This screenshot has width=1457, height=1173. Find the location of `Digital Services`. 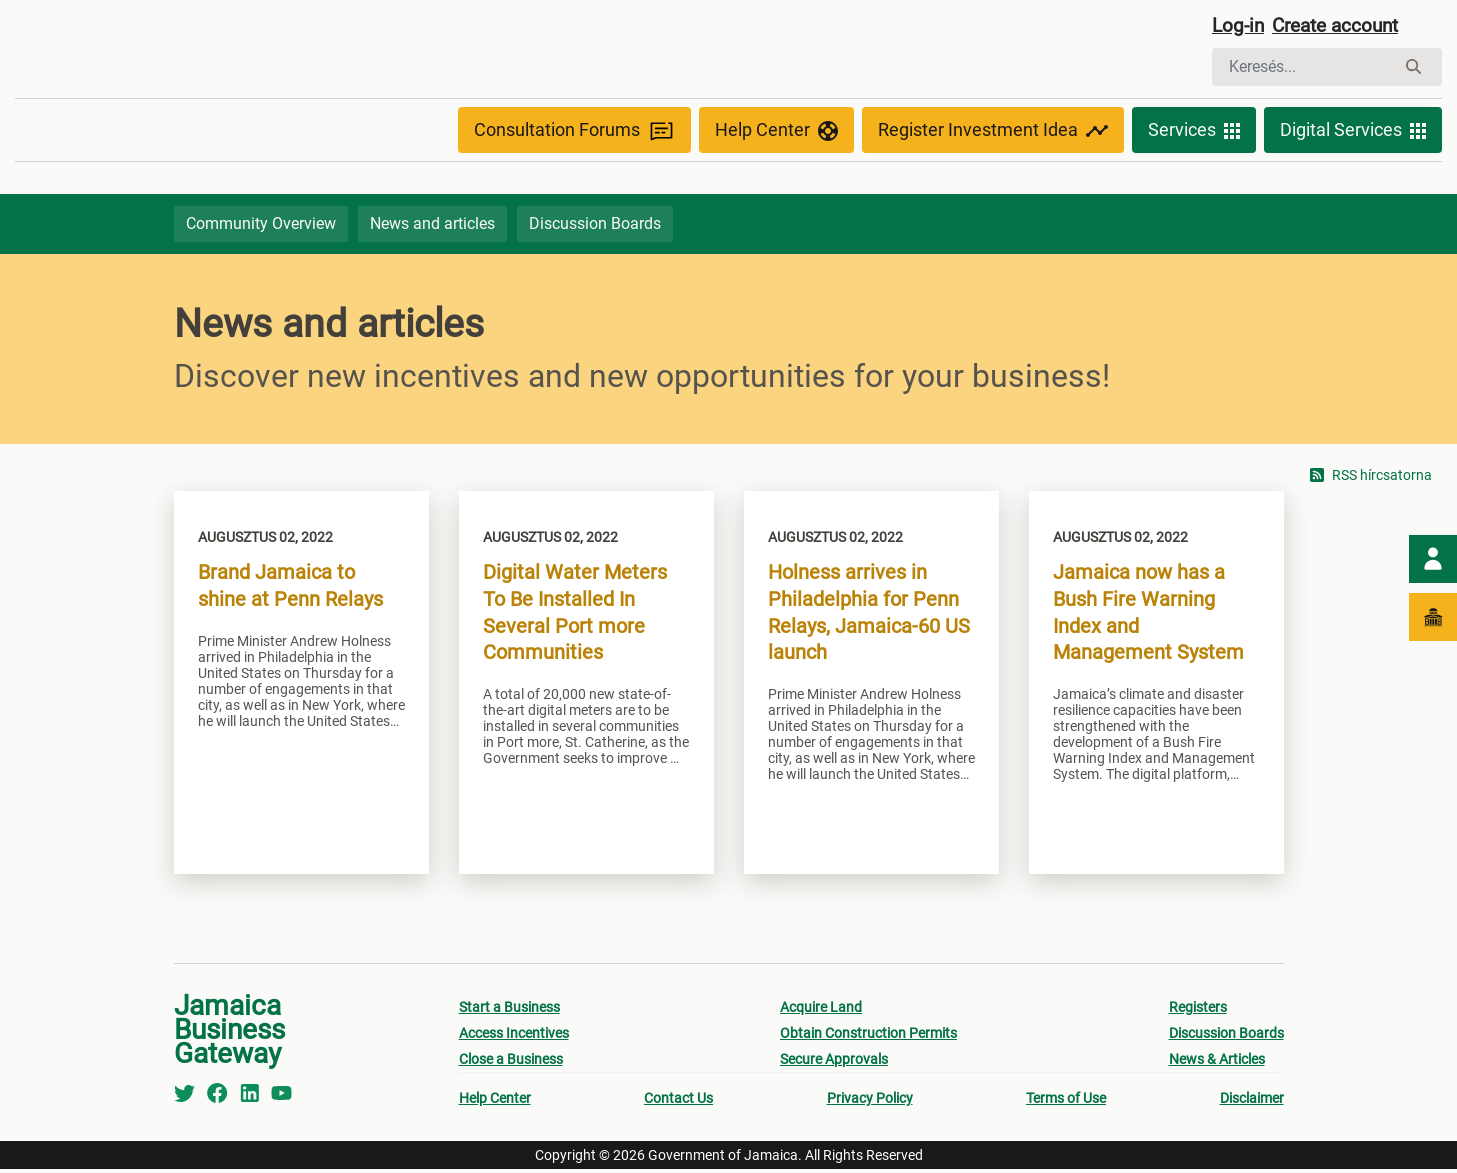

Digital Services is located at coordinates (1353, 132).